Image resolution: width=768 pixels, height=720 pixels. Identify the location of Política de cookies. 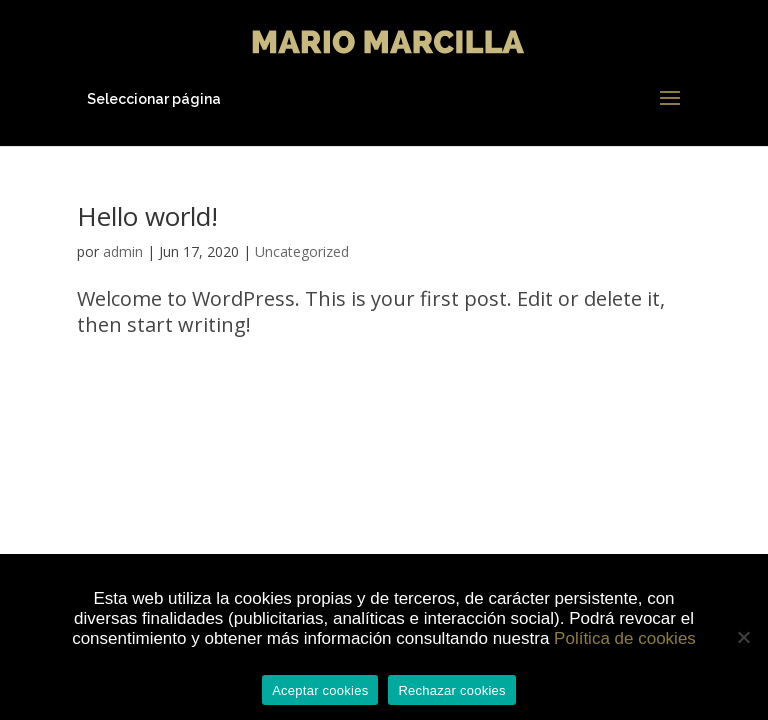
(625, 638).